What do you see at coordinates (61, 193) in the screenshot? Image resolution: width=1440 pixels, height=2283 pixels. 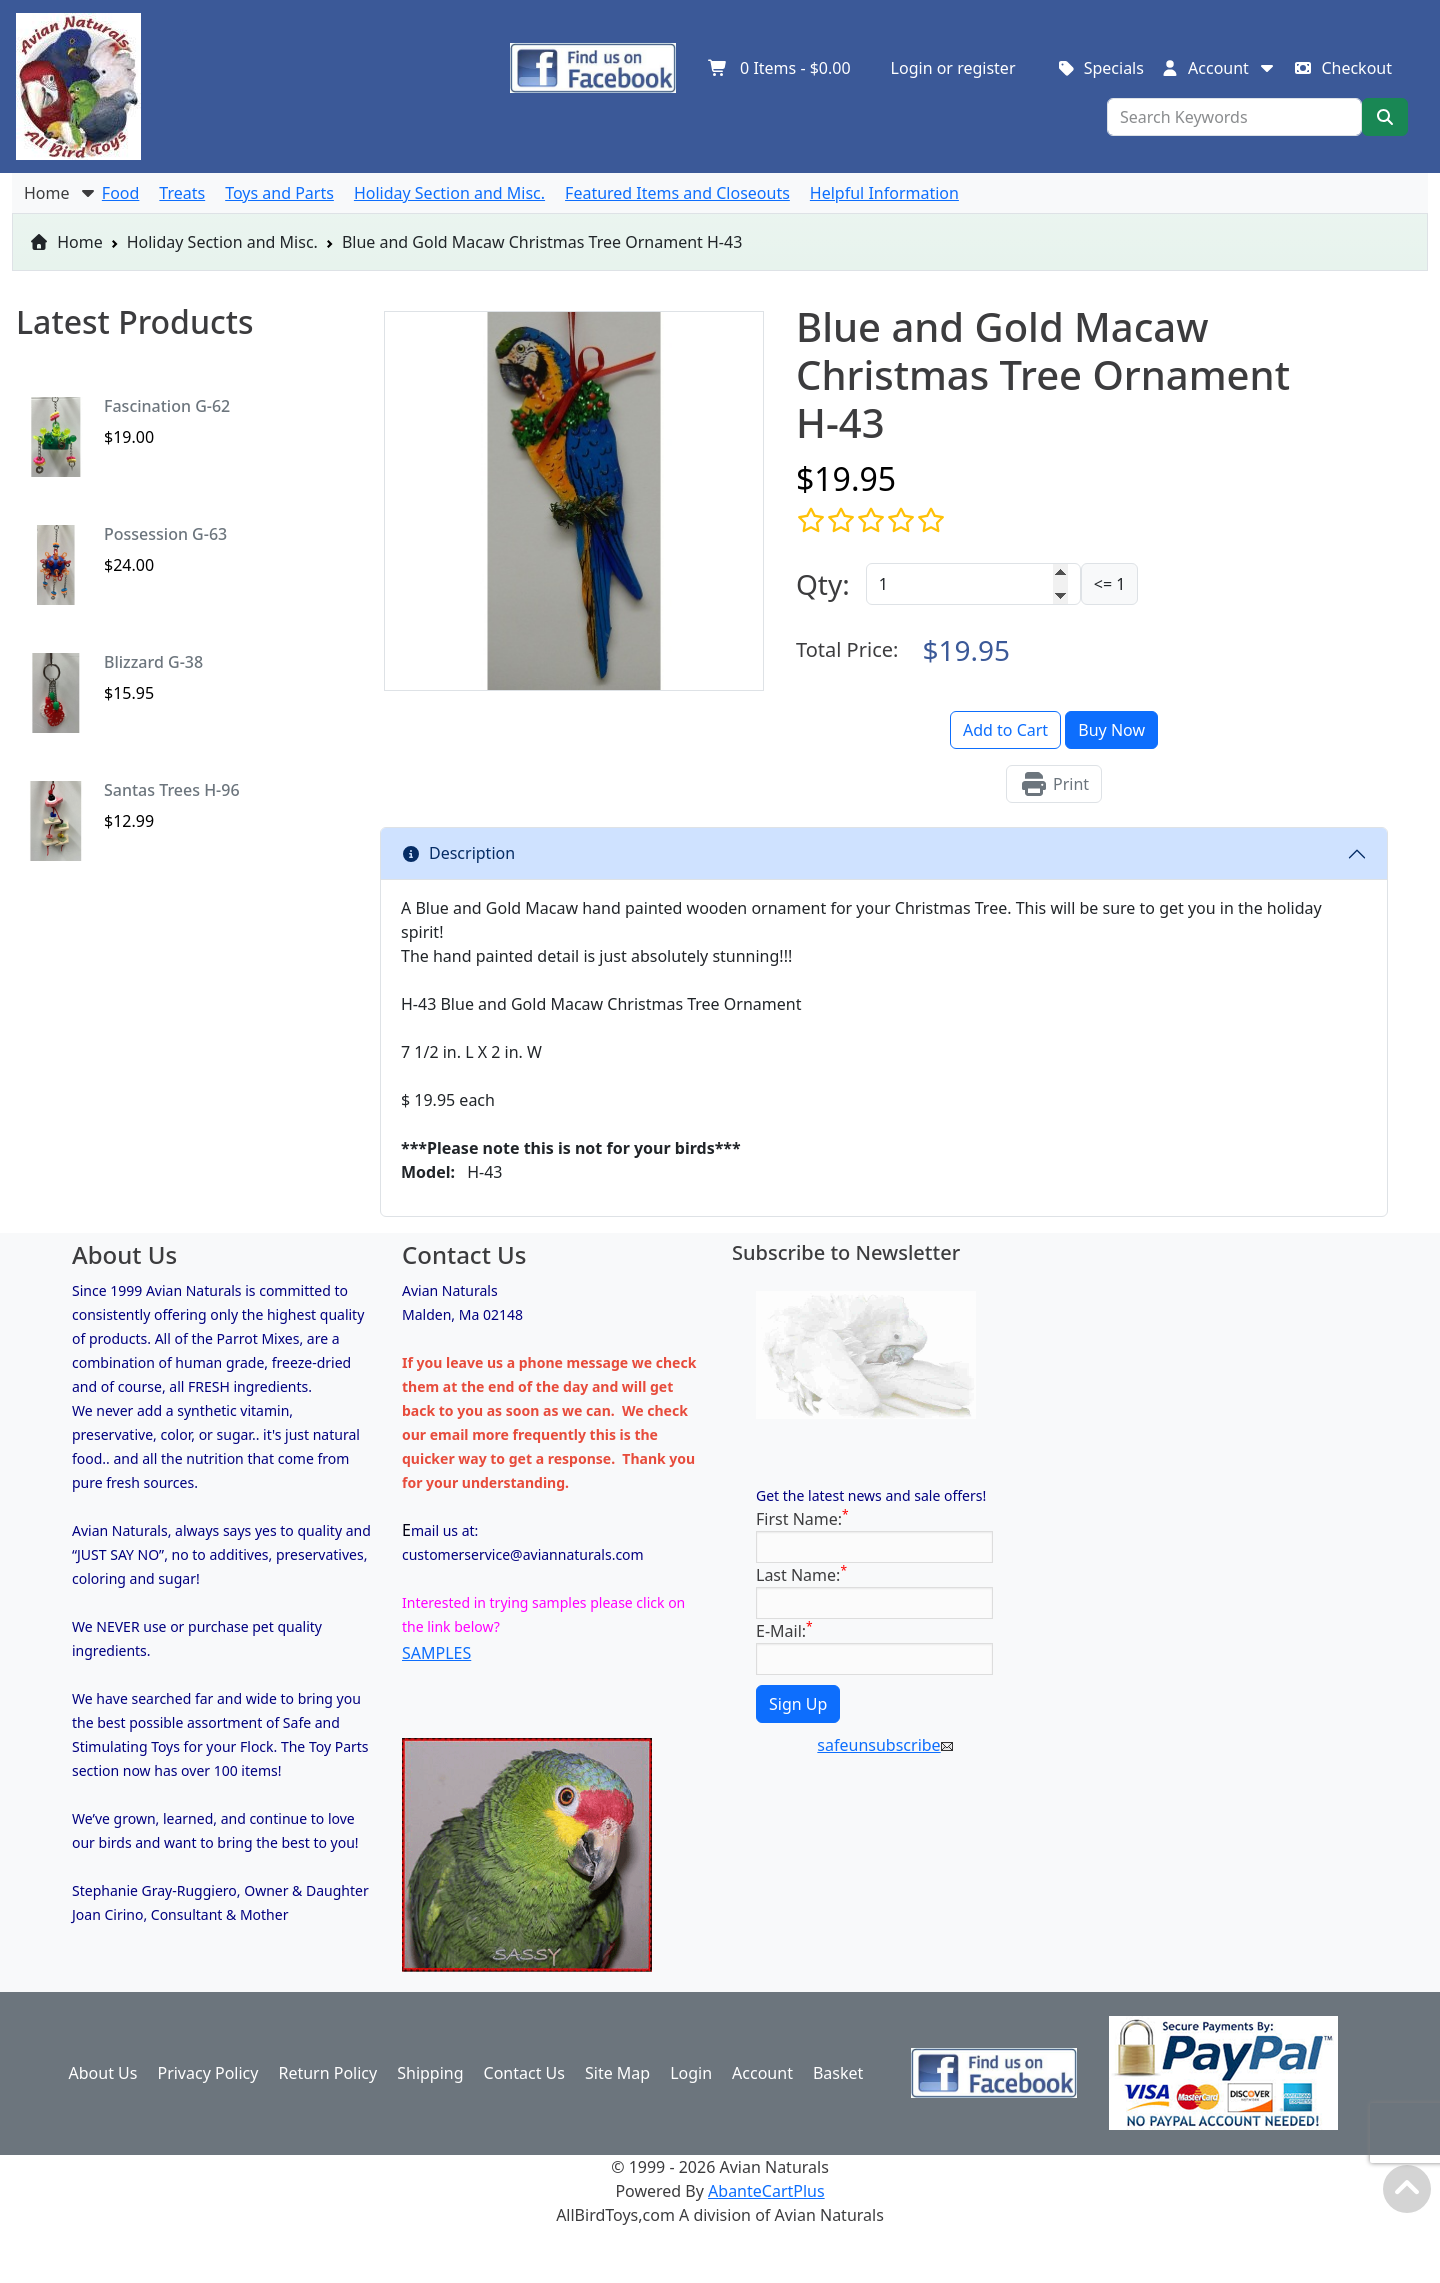 I see `Home [button]` at bounding box center [61, 193].